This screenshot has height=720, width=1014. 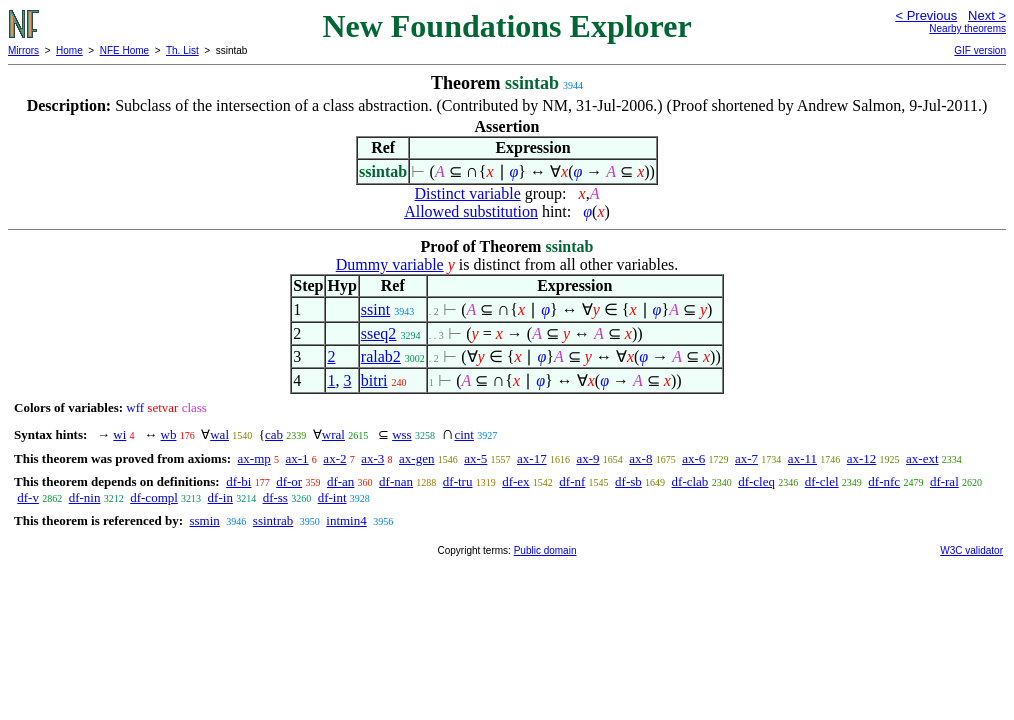 I want to click on df-or, so click(x=289, y=481).